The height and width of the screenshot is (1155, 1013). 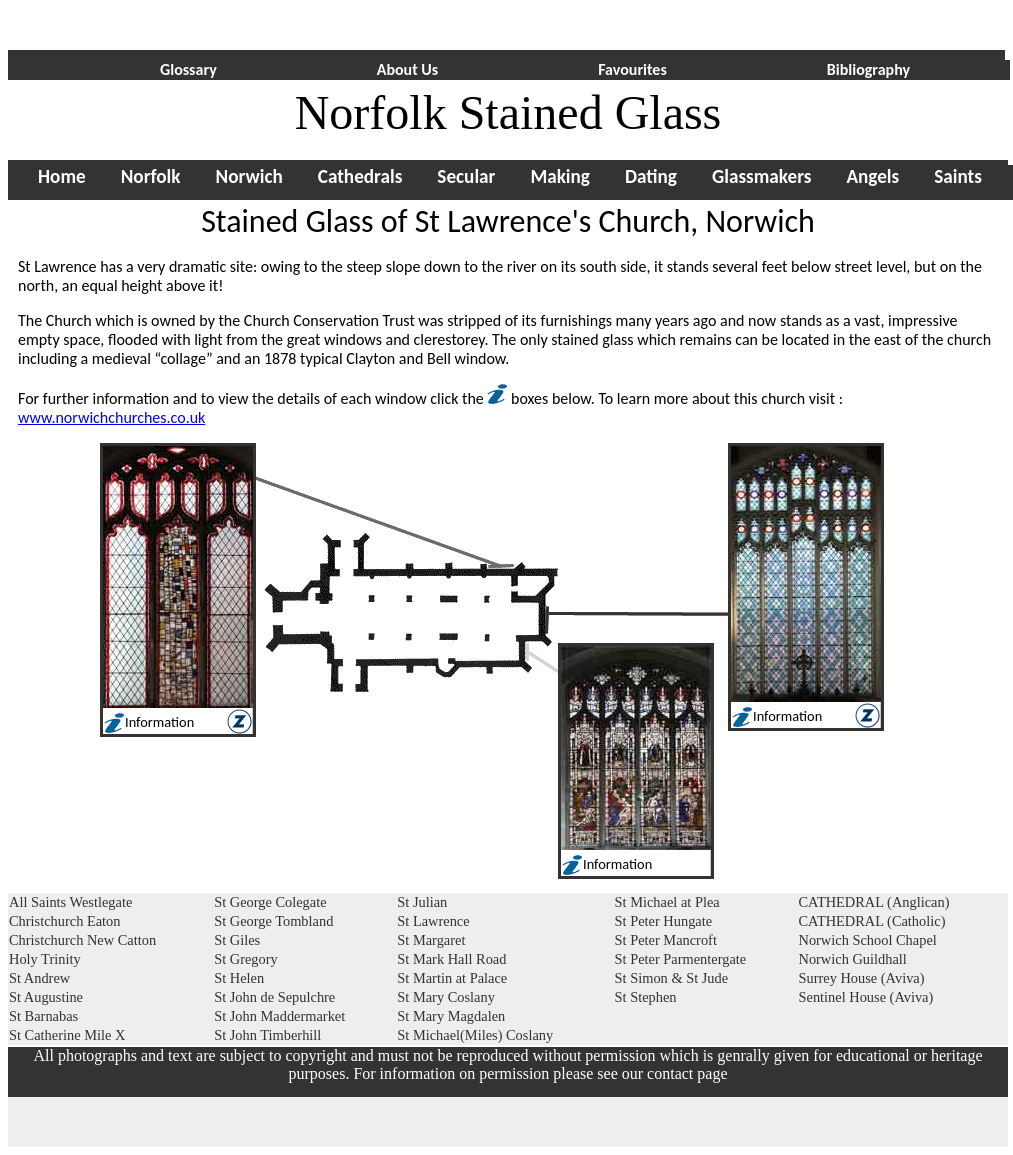 I want to click on St Michael(Miles) Coslany, so click(x=475, y=1035).